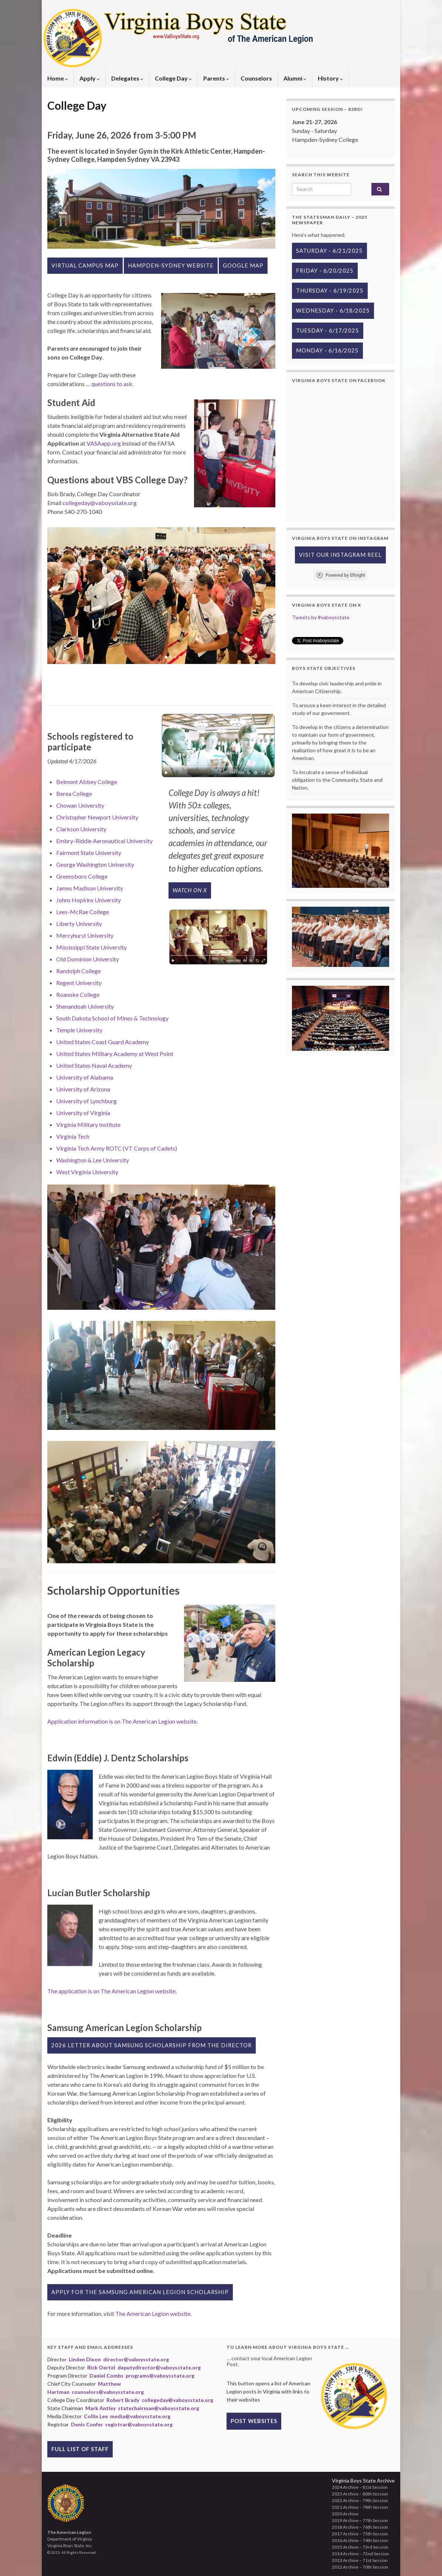  Describe the element at coordinates (142, 2408) in the screenshot. I see `Mark Antley statechairman@vaboysstate.org` at that location.